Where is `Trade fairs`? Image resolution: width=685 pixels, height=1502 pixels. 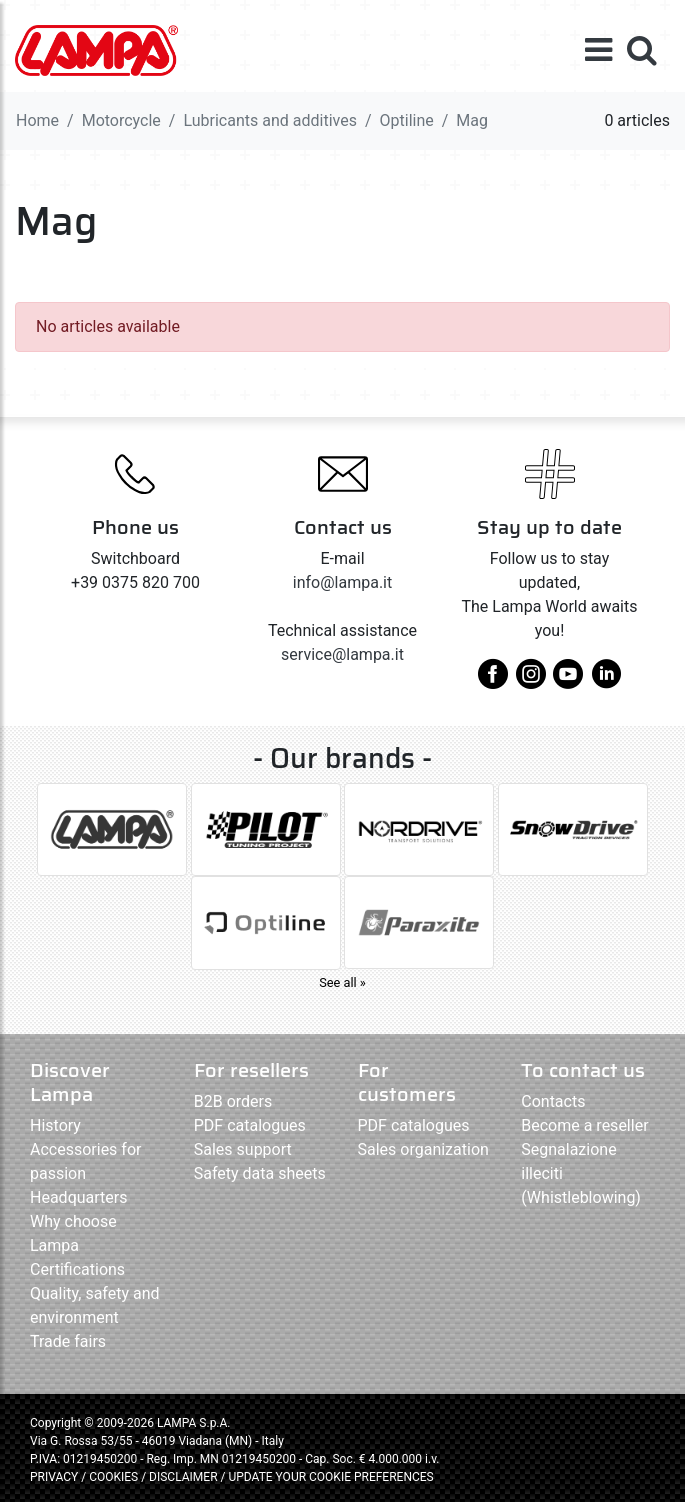
Trade fairs is located at coordinates (68, 1341).